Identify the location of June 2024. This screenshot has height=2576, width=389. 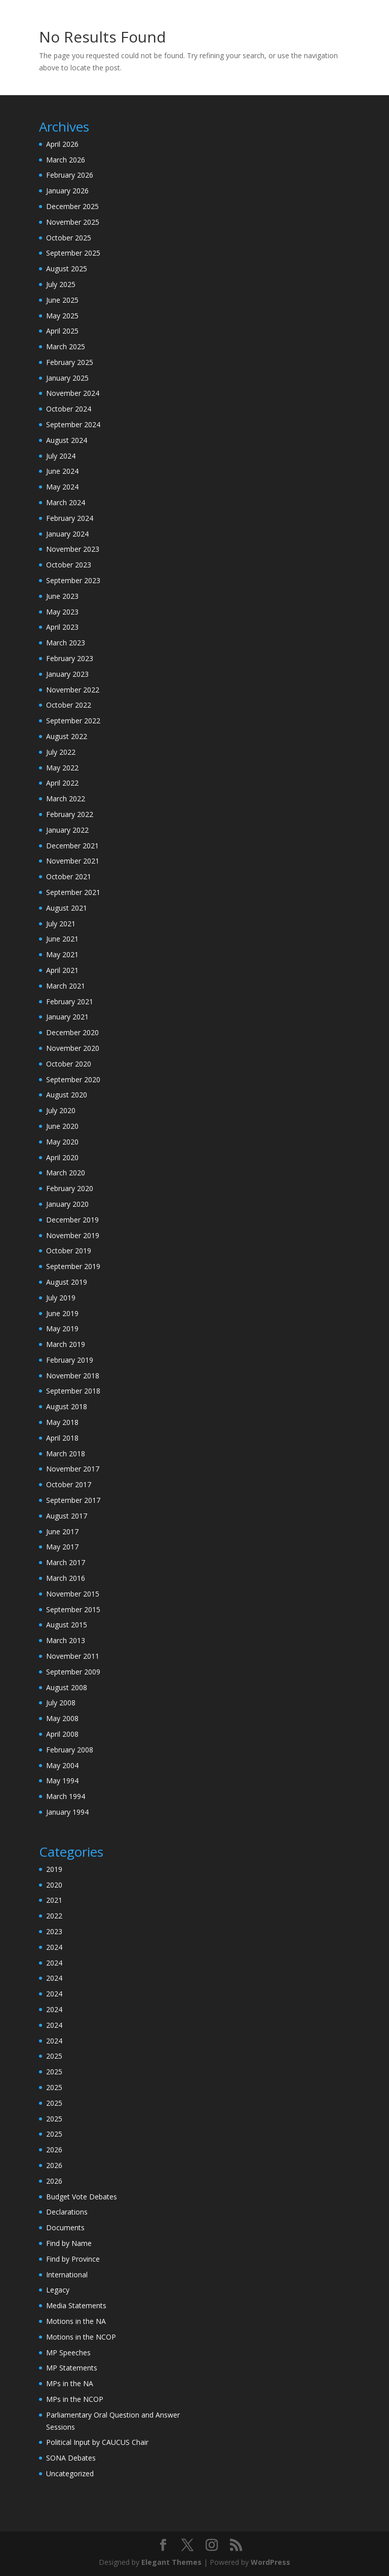
(62, 471).